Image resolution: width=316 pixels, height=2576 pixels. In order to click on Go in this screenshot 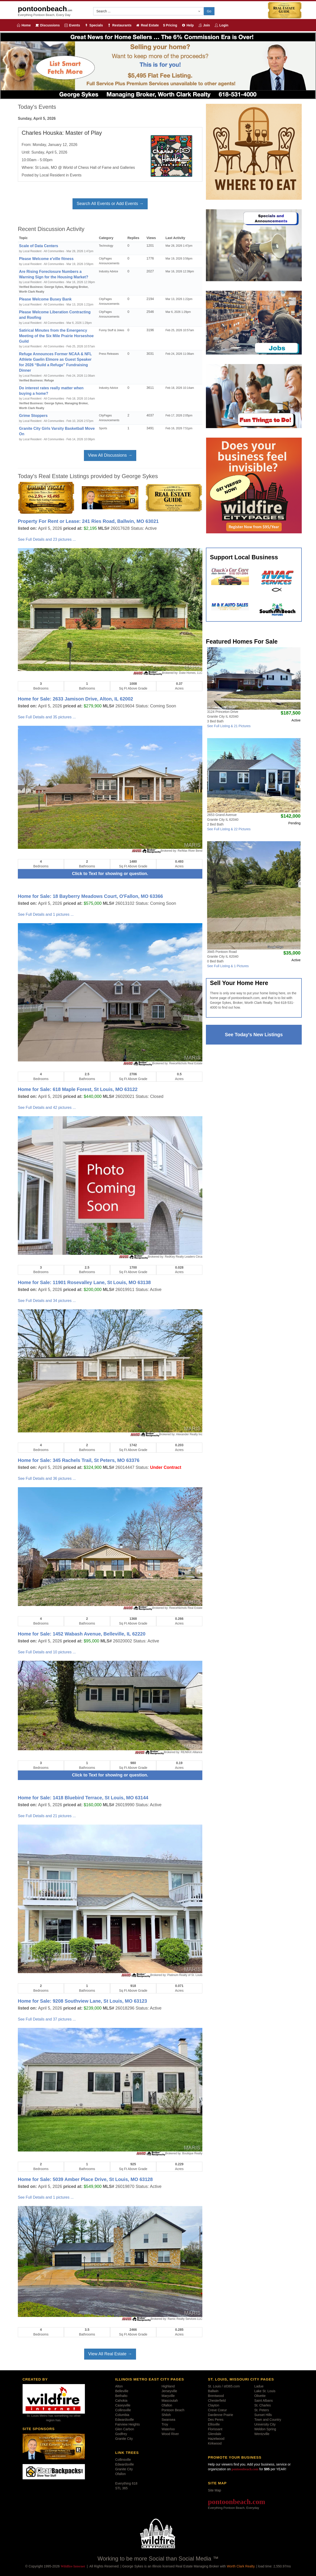, I will do `click(209, 11)`.